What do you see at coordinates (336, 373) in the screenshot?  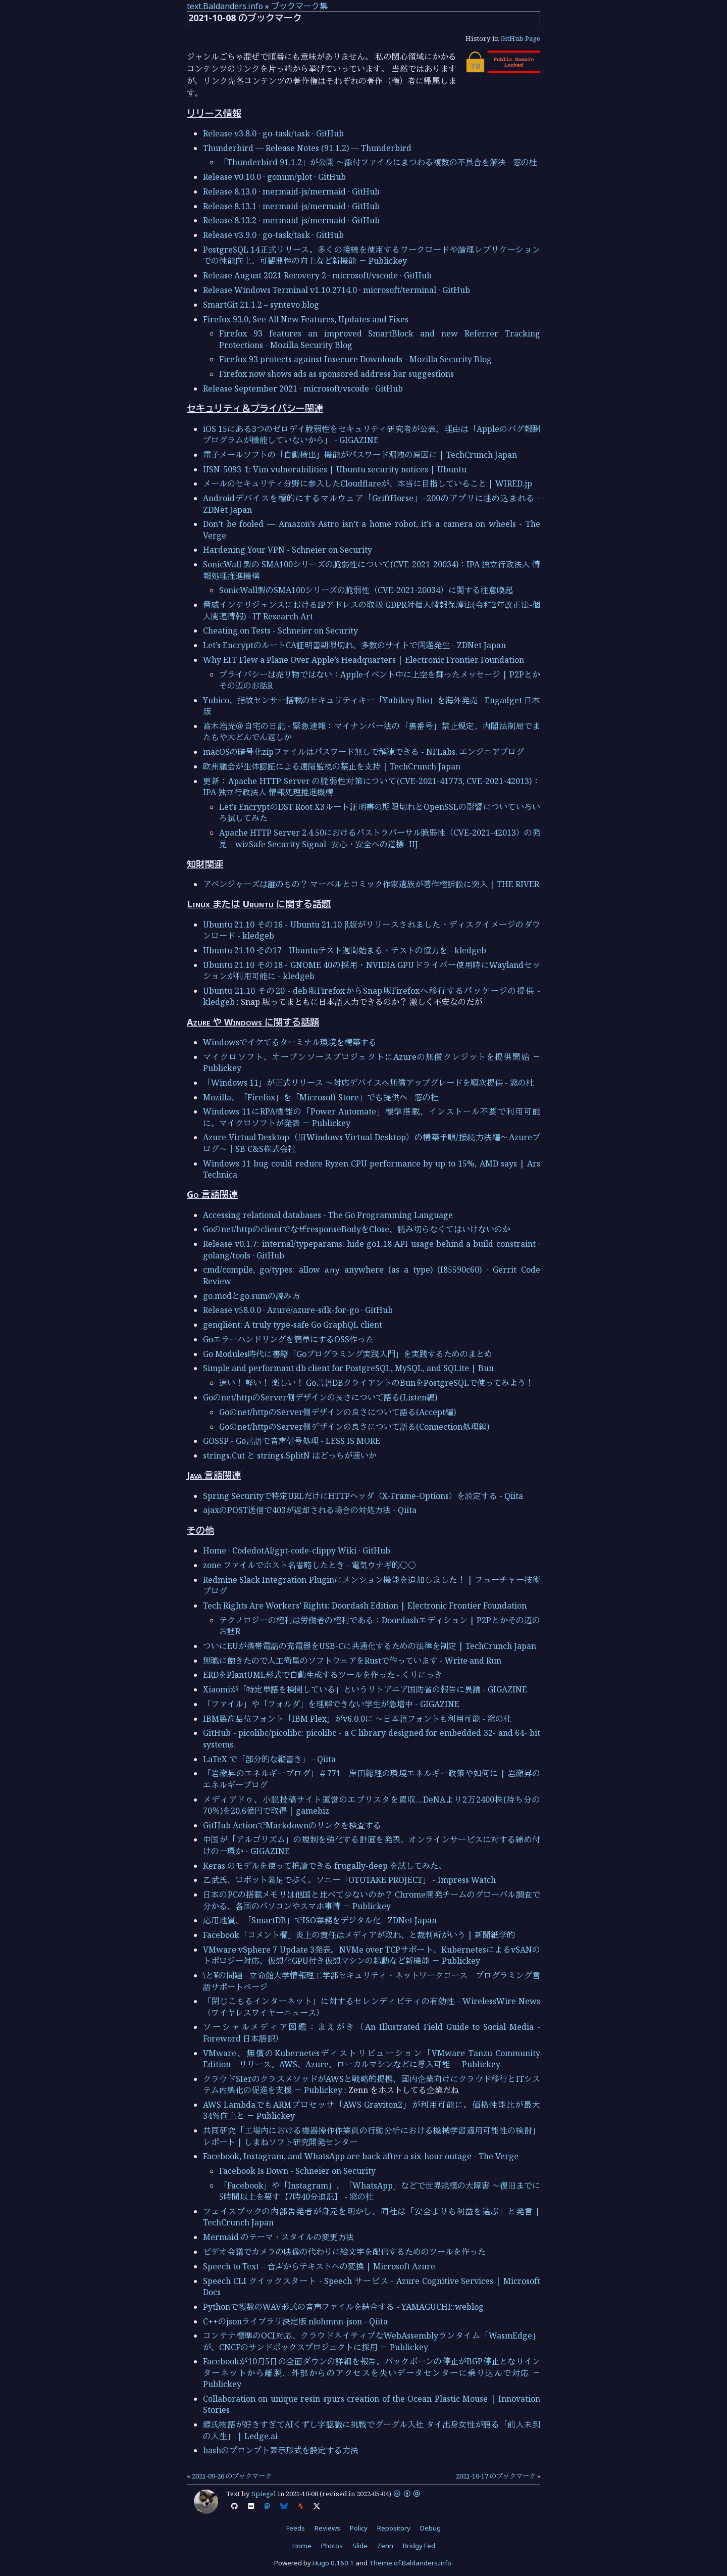 I see `Firefox now shows ads as sponsored address bar suggestions` at bounding box center [336, 373].